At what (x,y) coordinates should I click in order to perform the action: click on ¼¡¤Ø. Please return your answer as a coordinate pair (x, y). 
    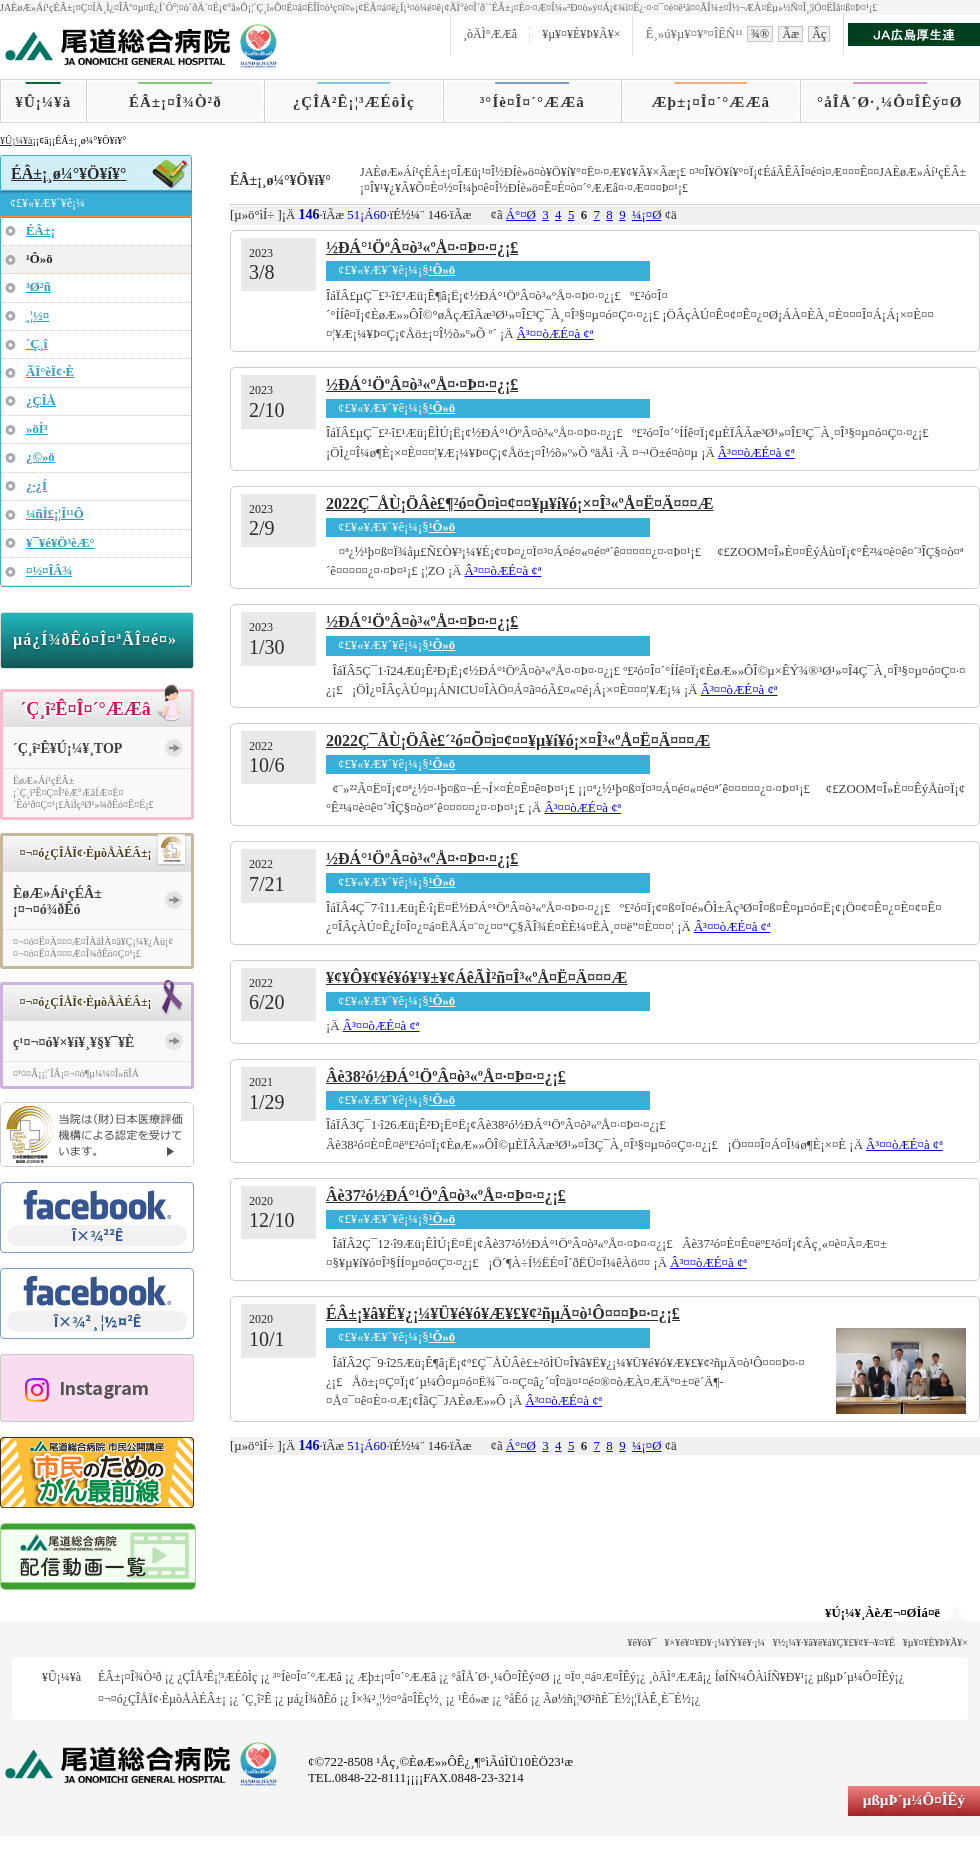
    Looking at the image, I should click on (647, 215).